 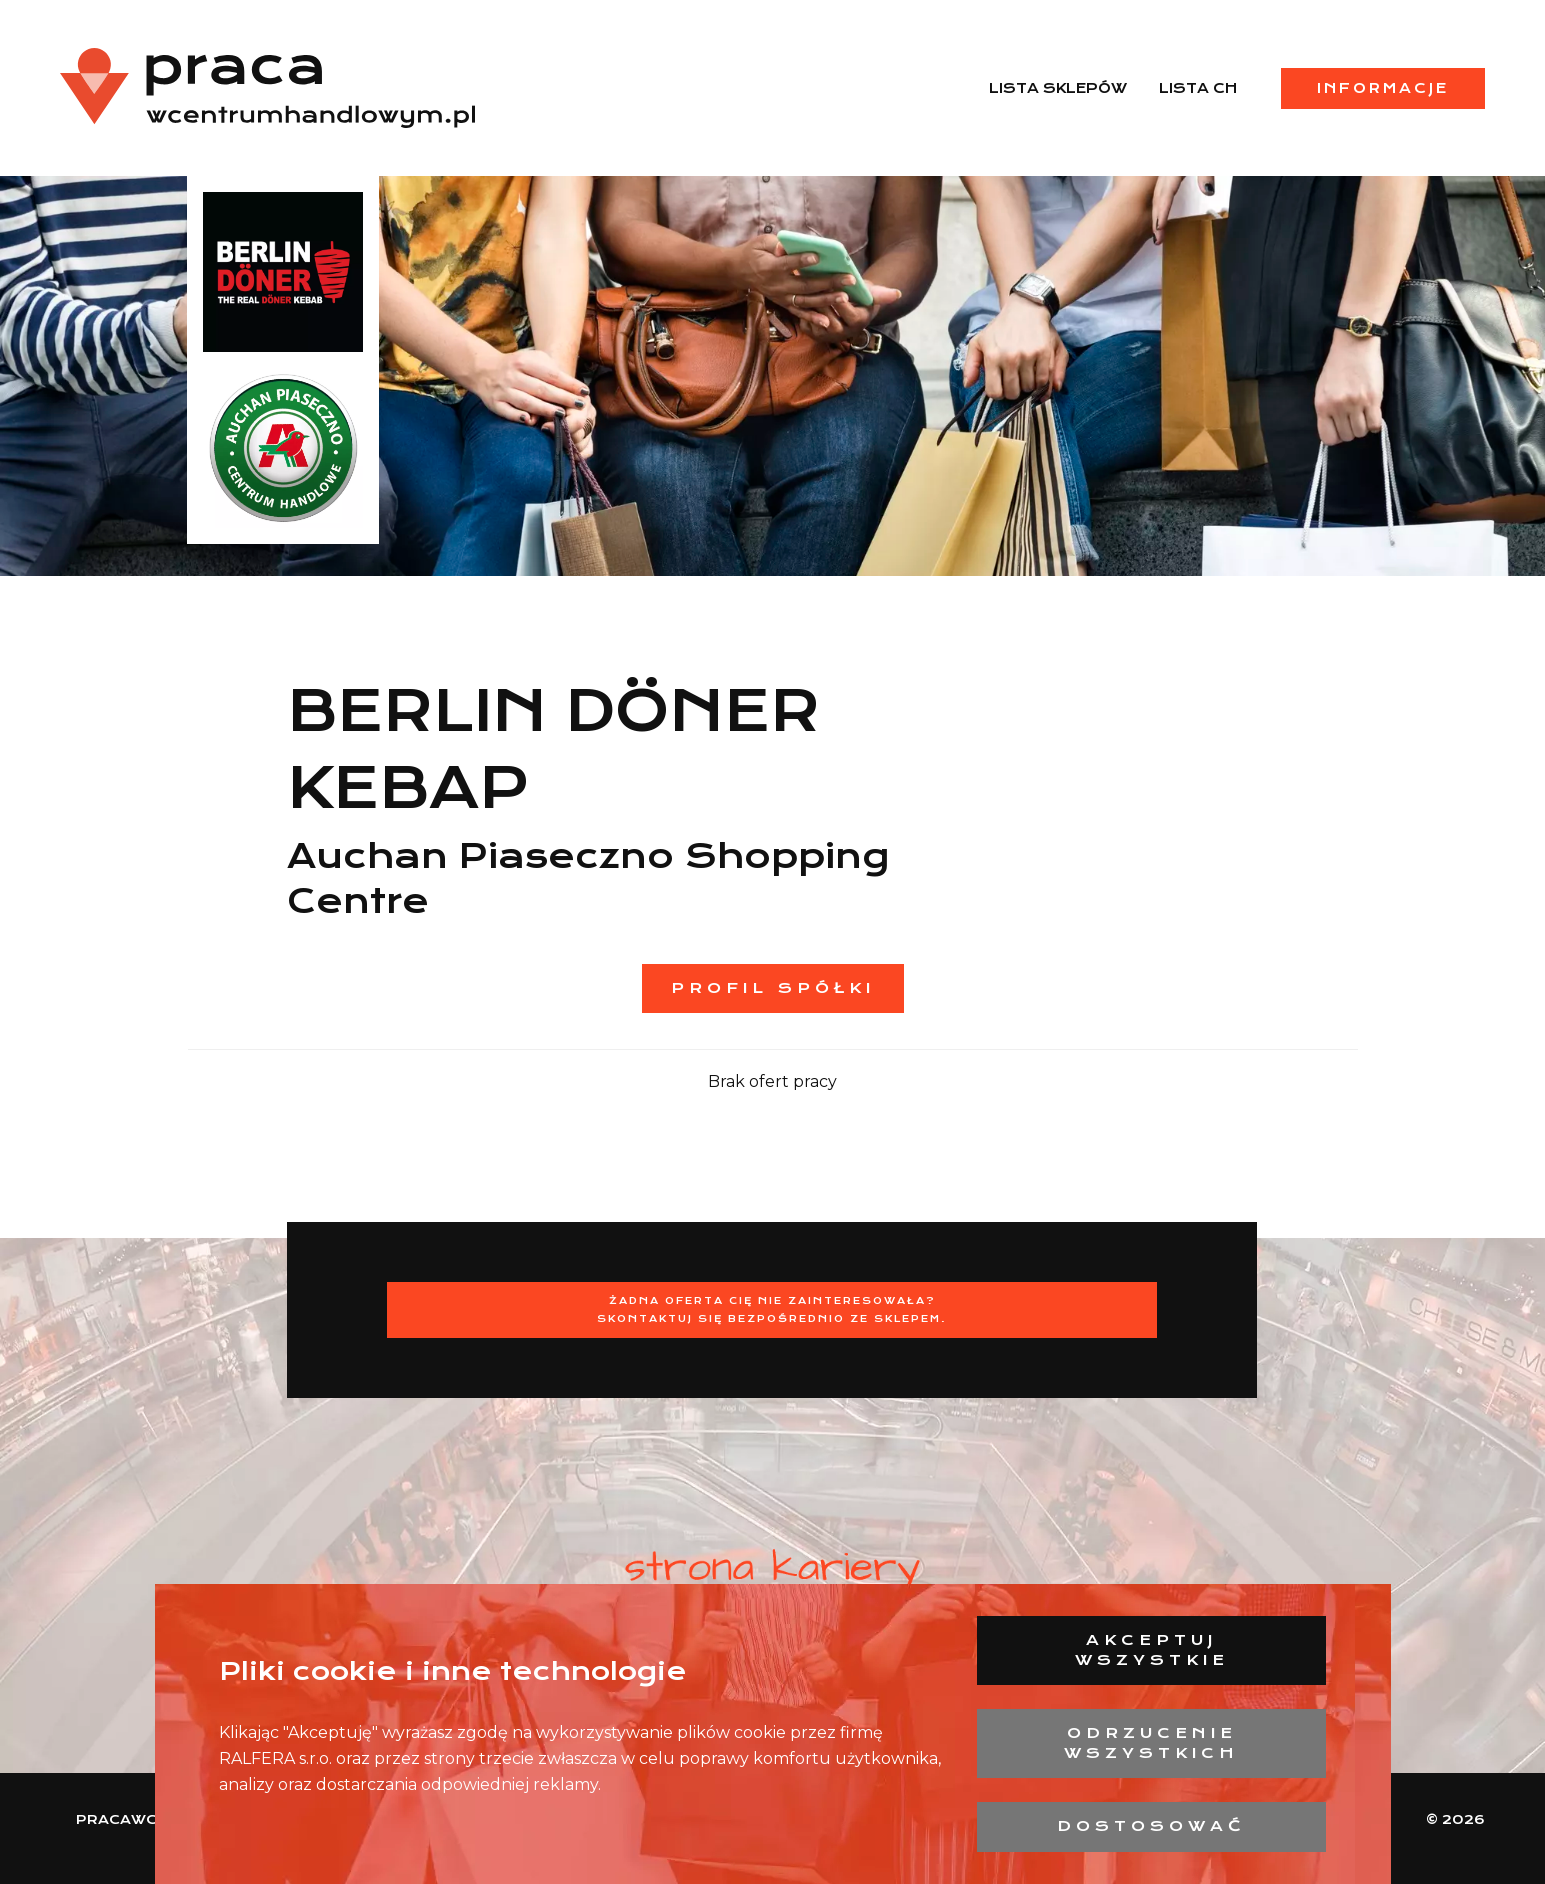 What do you see at coordinates (1058, 88) in the screenshot?
I see `Lista sklepów [menuitem]` at bounding box center [1058, 88].